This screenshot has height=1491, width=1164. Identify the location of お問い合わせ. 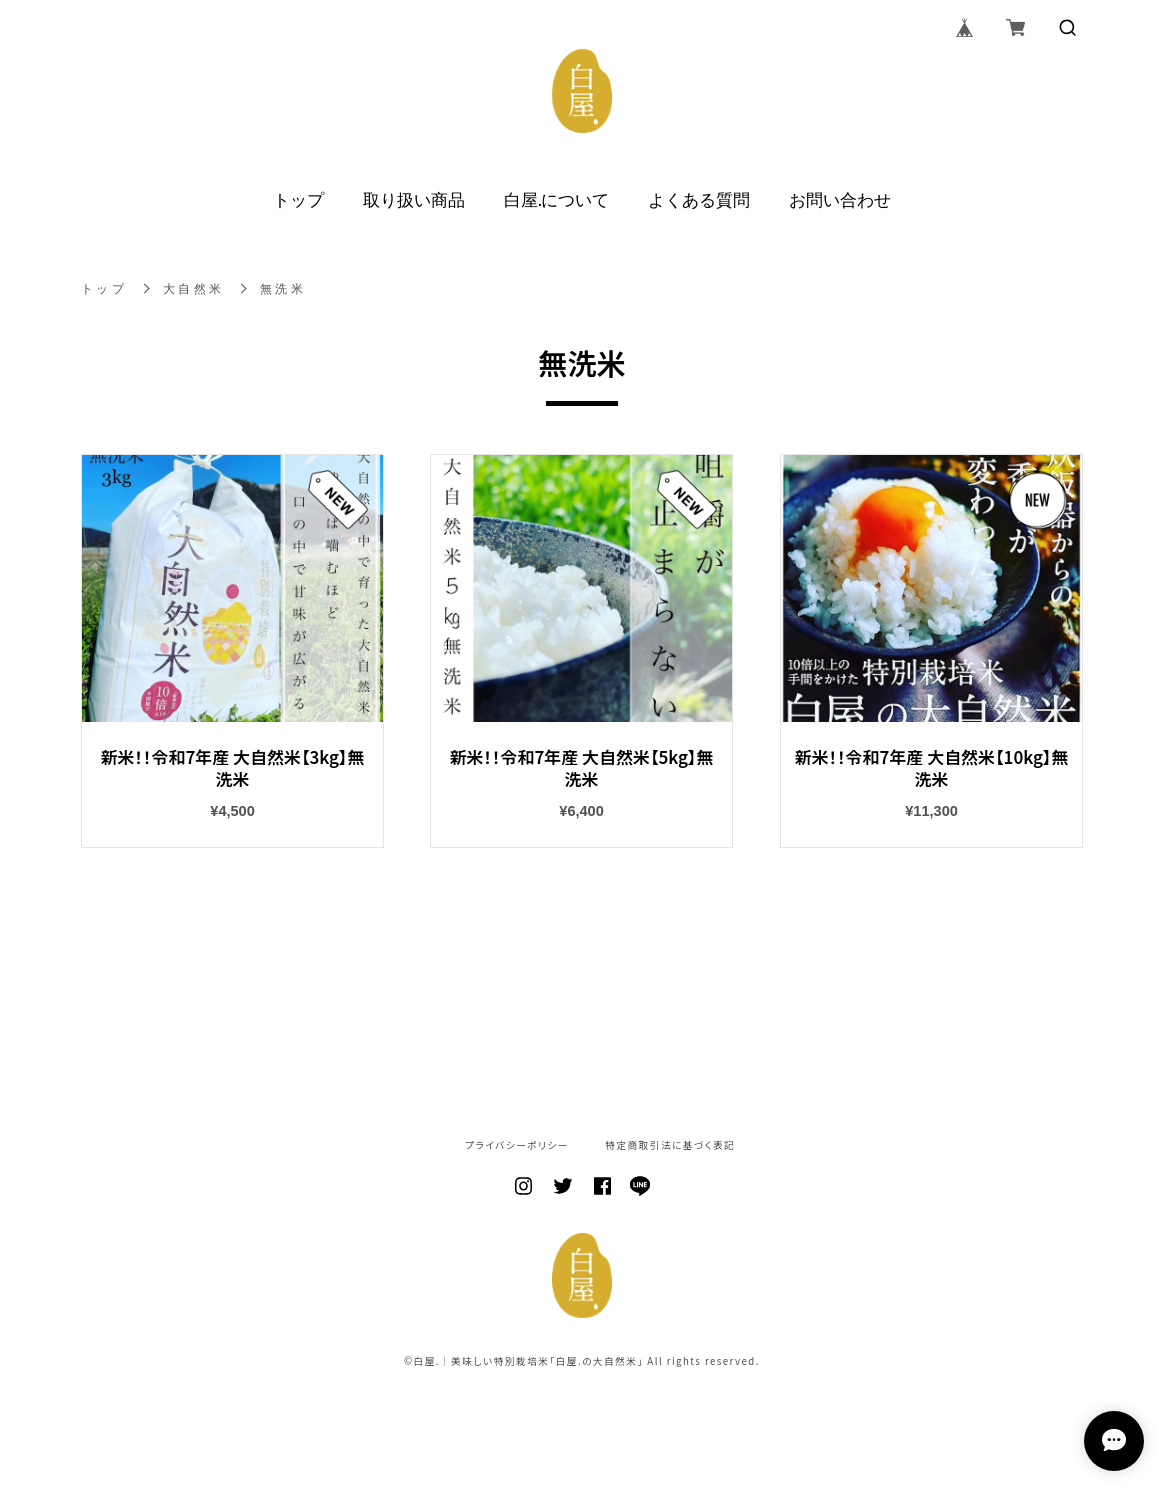
(840, 199).